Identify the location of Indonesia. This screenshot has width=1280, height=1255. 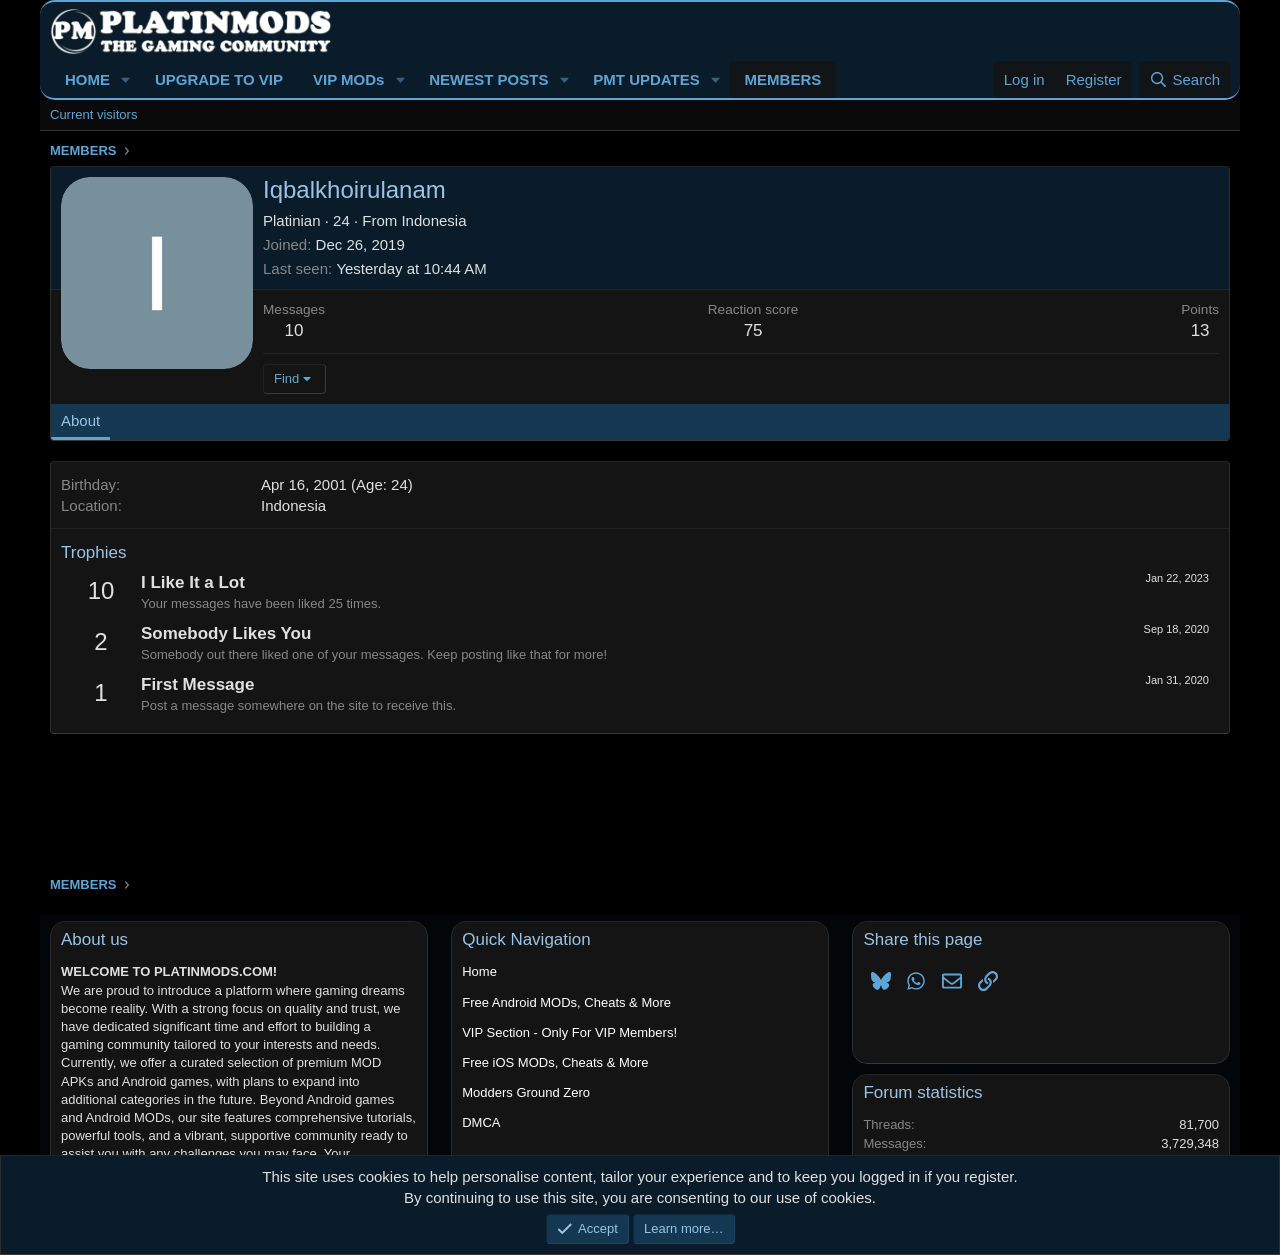
(433, 220).